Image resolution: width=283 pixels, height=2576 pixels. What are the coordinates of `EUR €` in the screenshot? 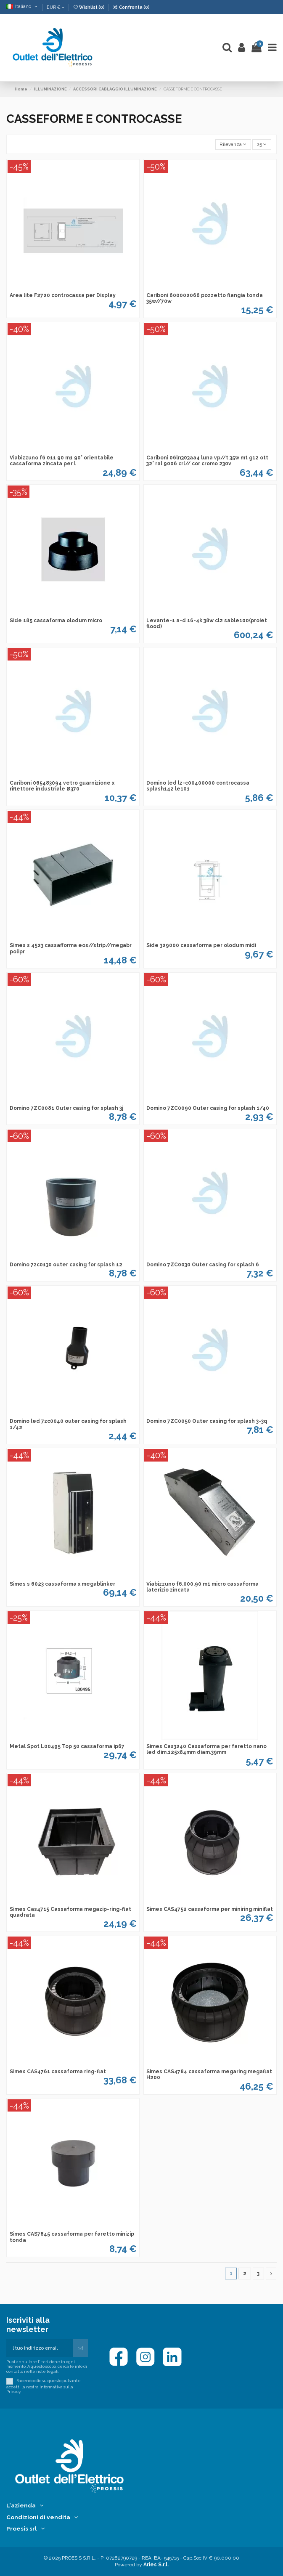 It's located at (56, 7).